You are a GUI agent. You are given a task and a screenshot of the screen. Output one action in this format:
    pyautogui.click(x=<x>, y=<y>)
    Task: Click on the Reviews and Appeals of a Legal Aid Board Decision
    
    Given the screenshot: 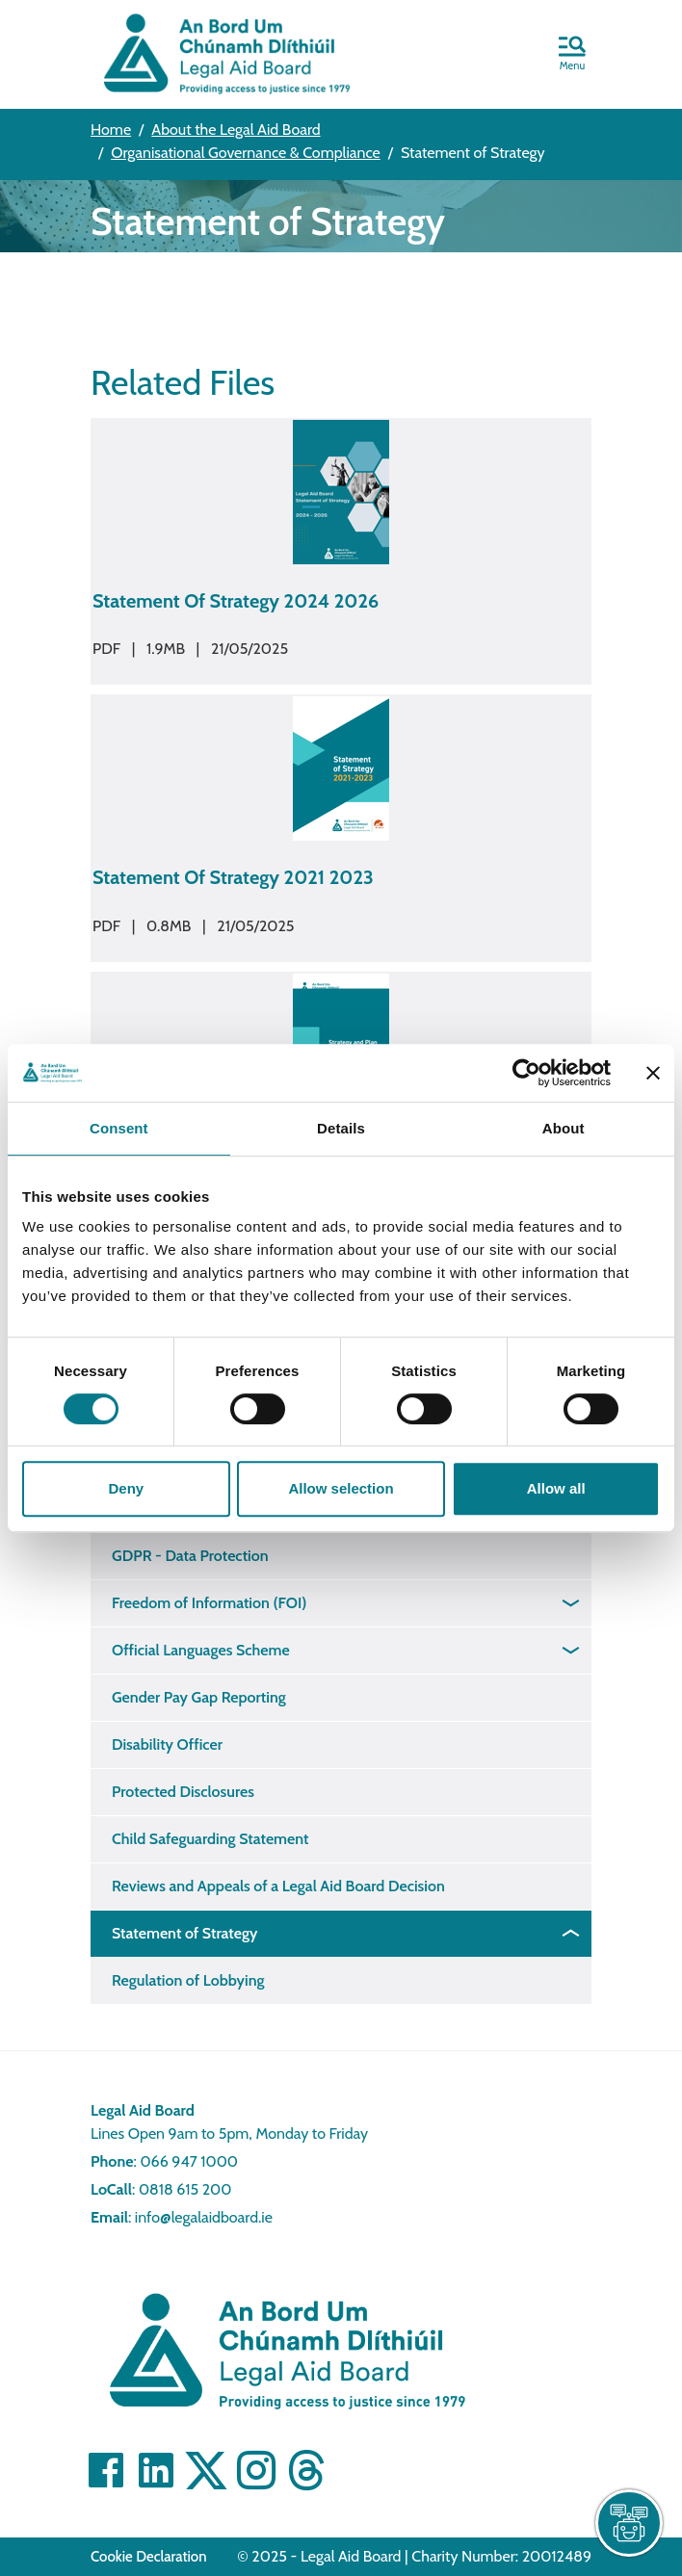 What is the action you would take?
    pyautogui.click(x=278, y=1886)
    